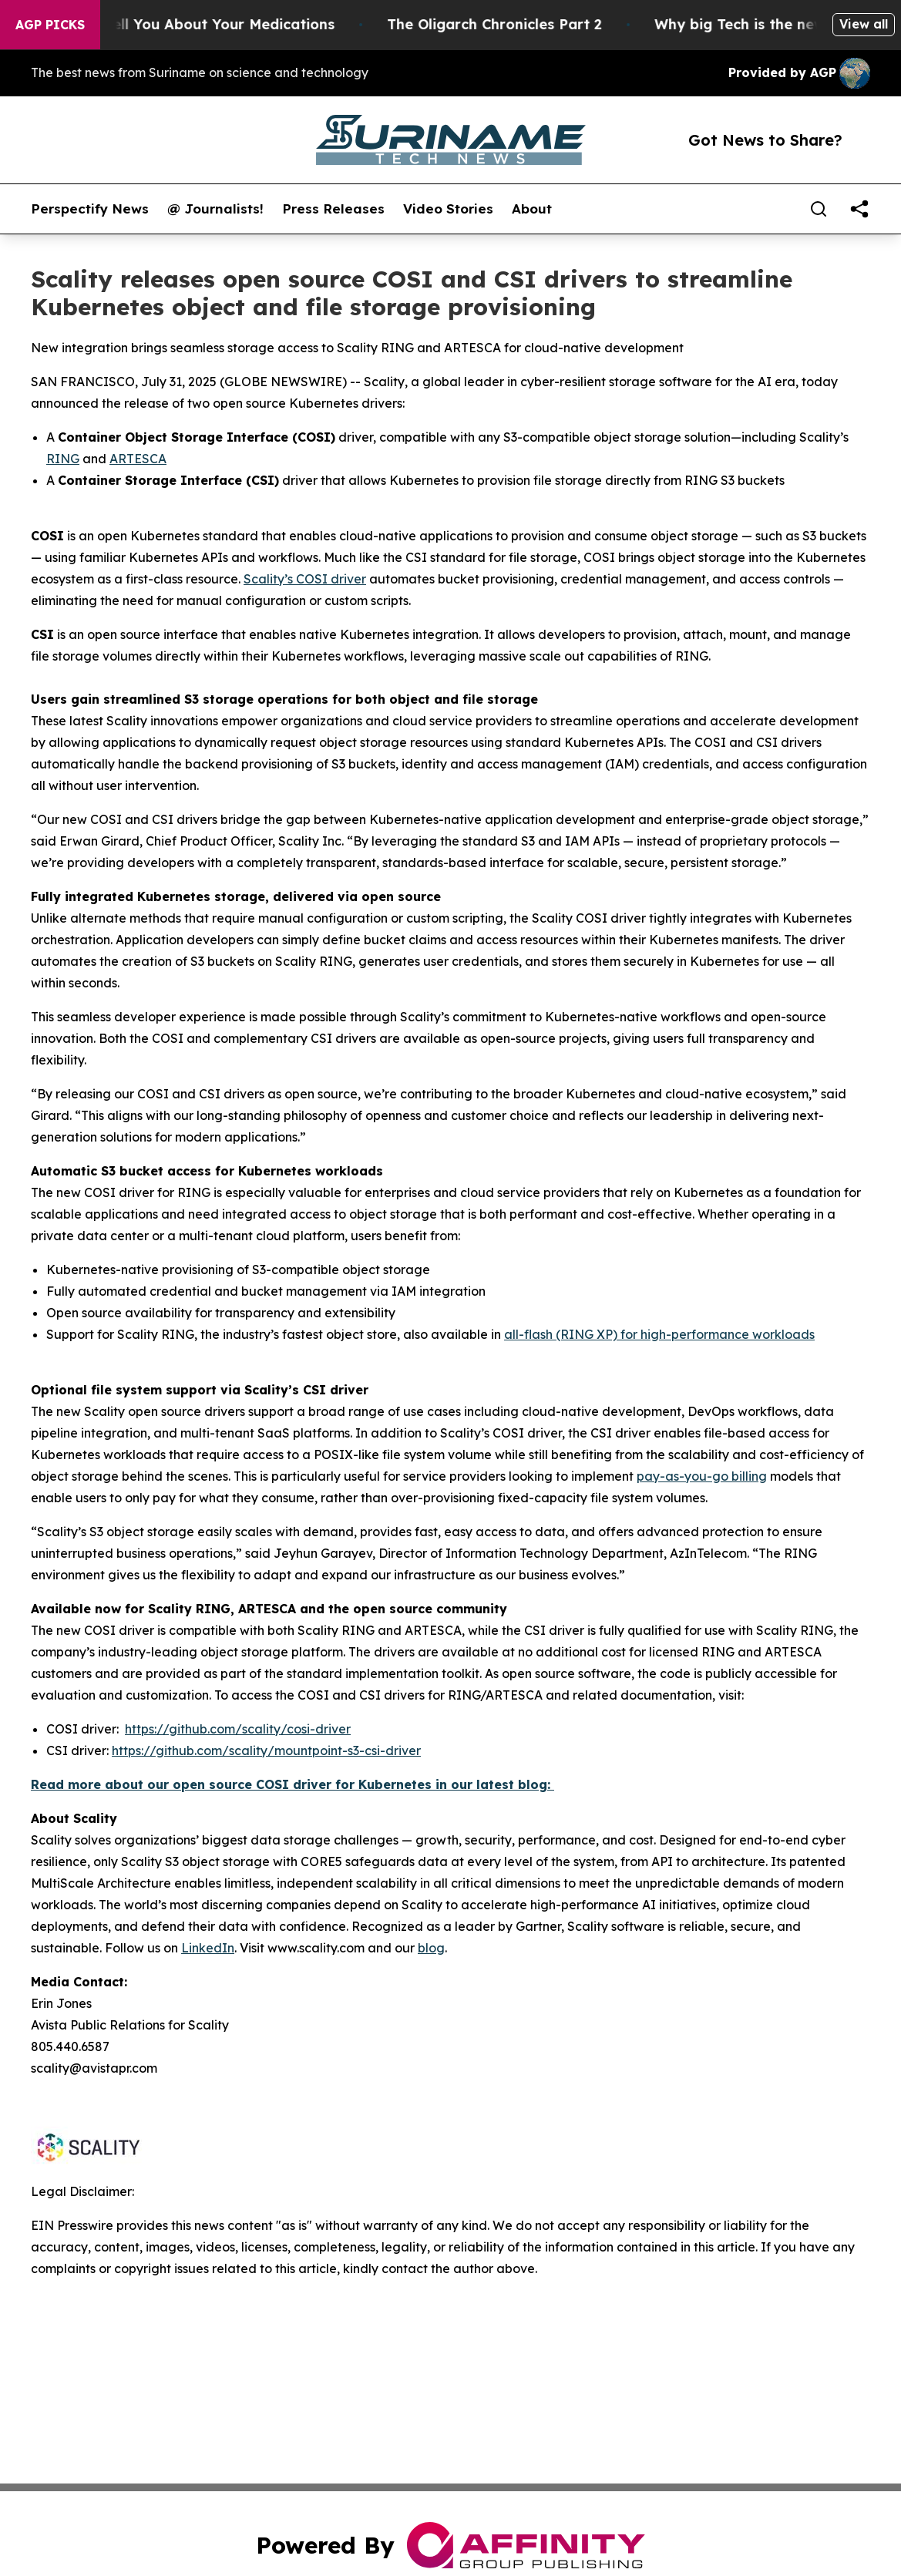  I want to click on Press Releases, so click(333, 209).